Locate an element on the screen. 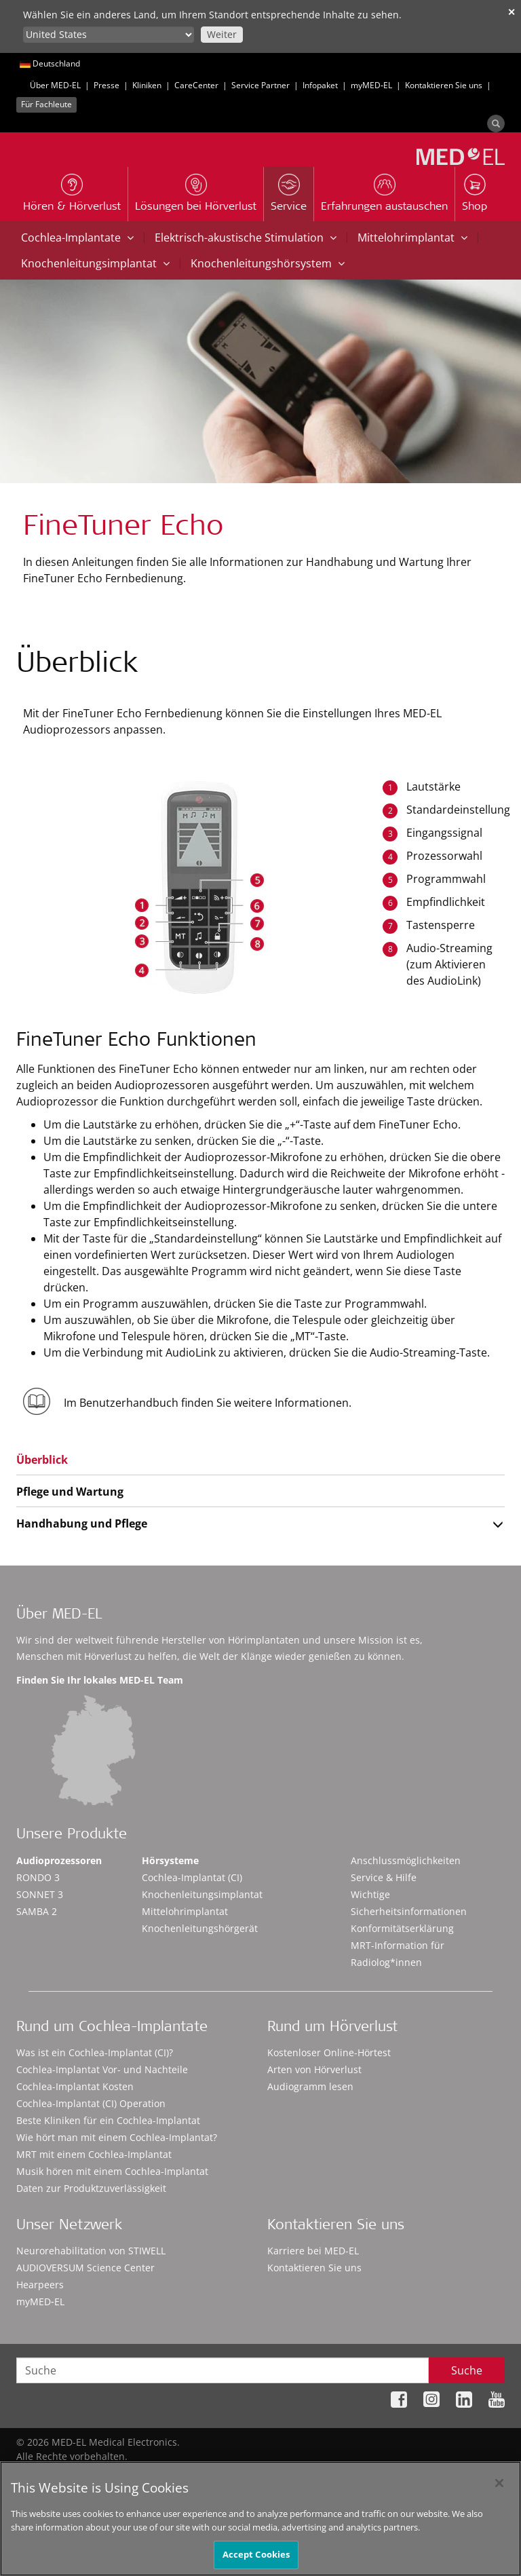 The image size is (521, 2576). SAMBA 2 is located at coordinates (36, 1911).